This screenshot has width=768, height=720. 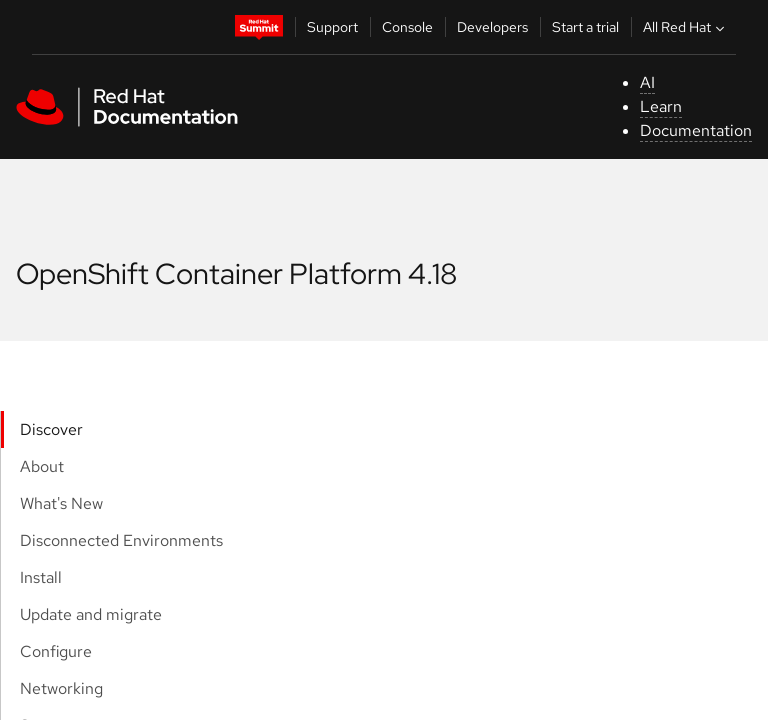 What do you see at coordinates (61, 688) in the screenshot?
I see `Networking` at bounding box center [61, 688].